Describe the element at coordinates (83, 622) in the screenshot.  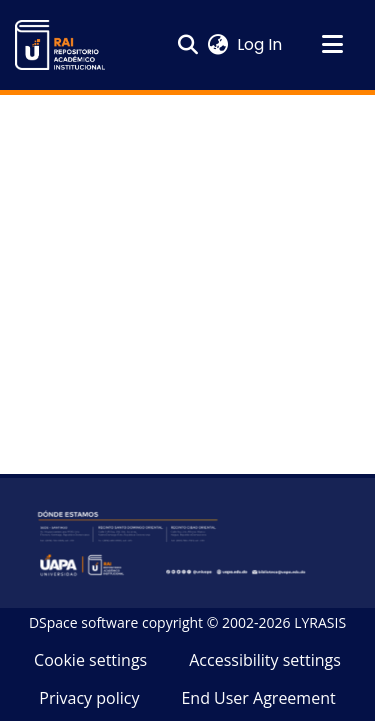
I see `DSpace software` at that location.